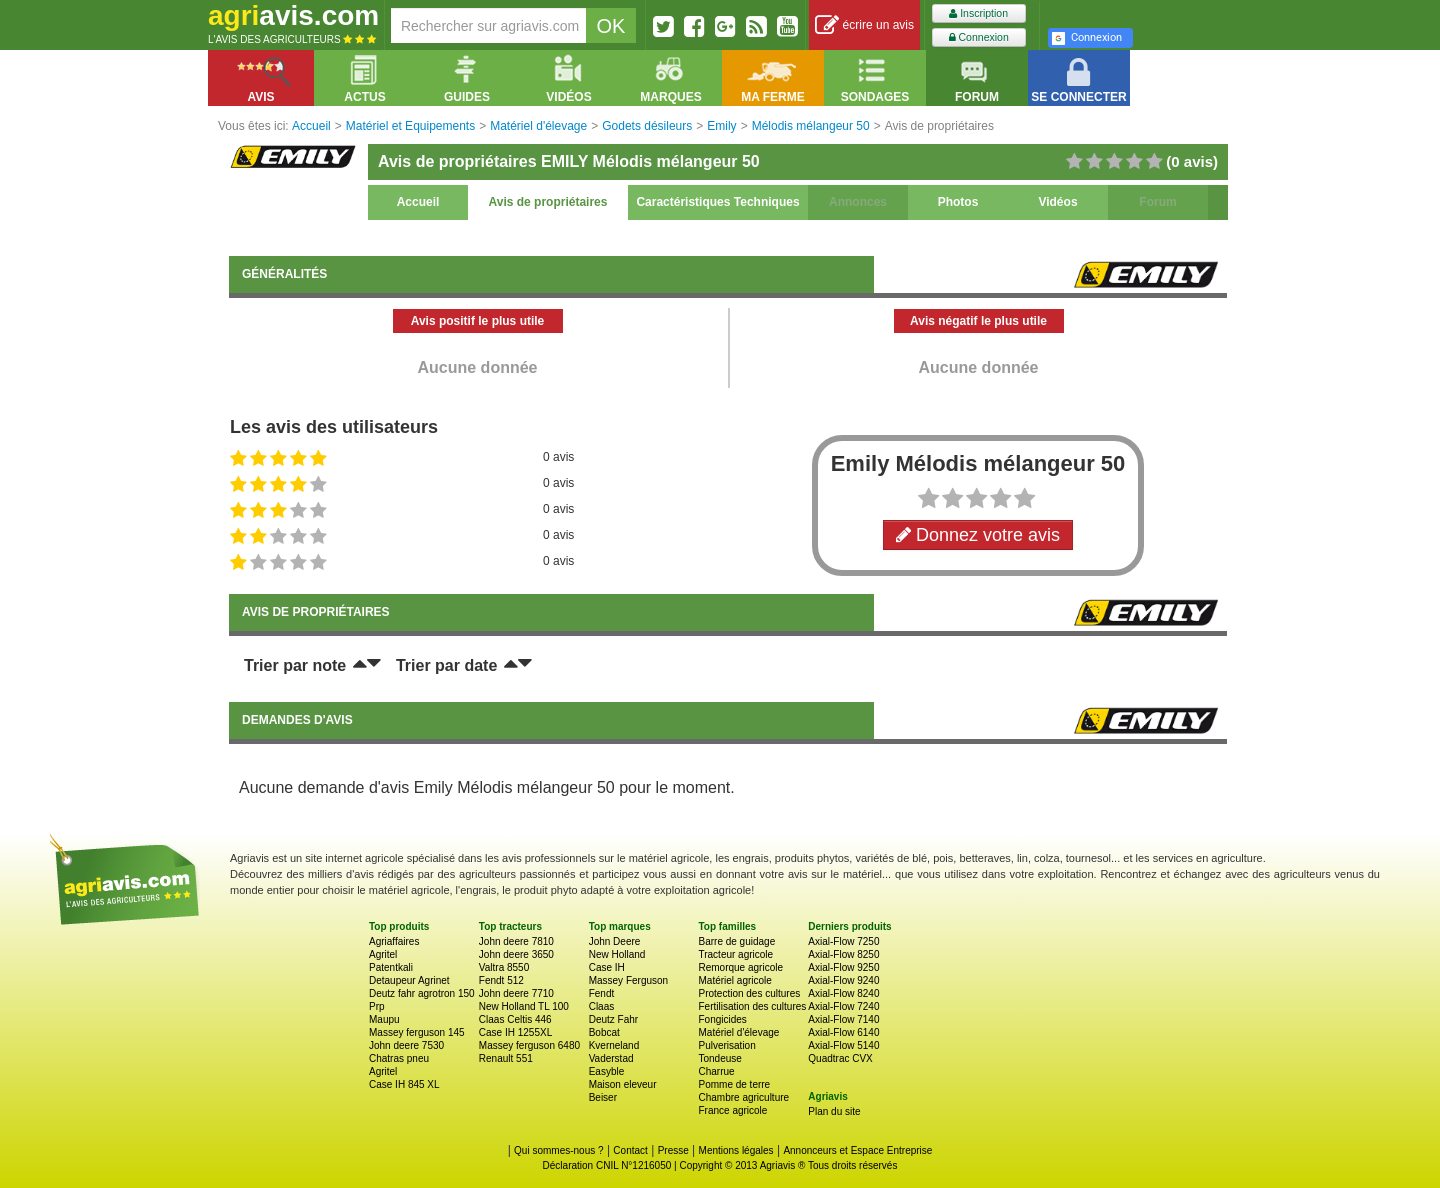  I want to click on Deutz Fahr, so click(613, 1019).